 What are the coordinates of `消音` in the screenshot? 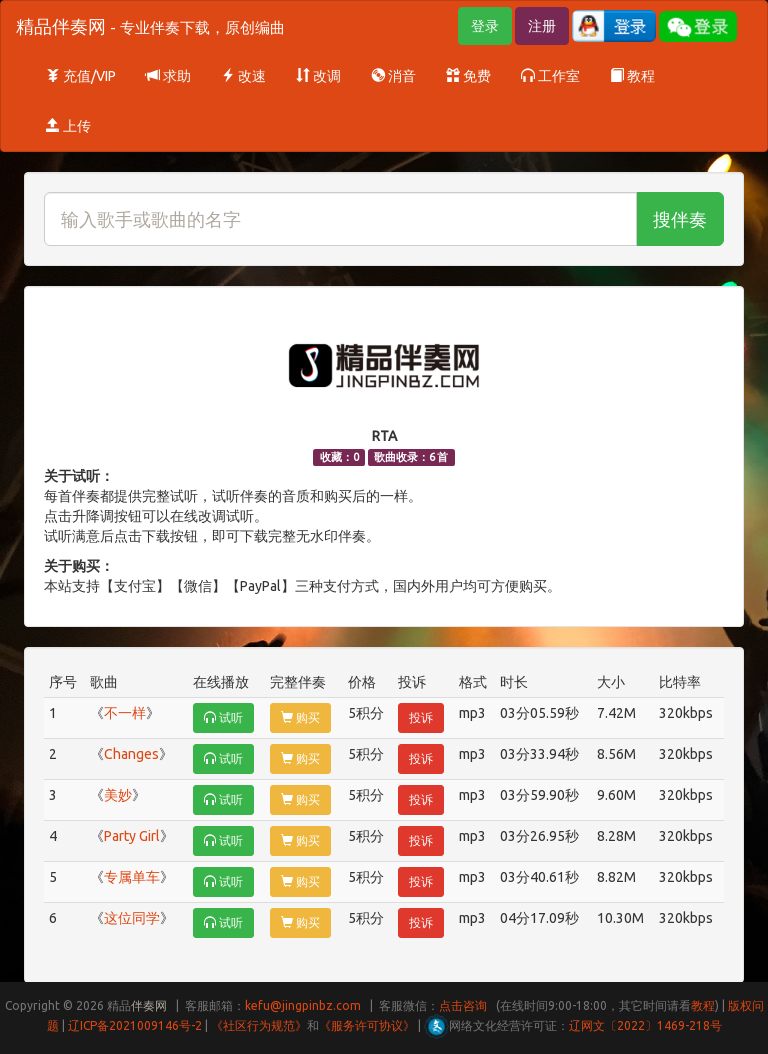 It's located at (393, 76).